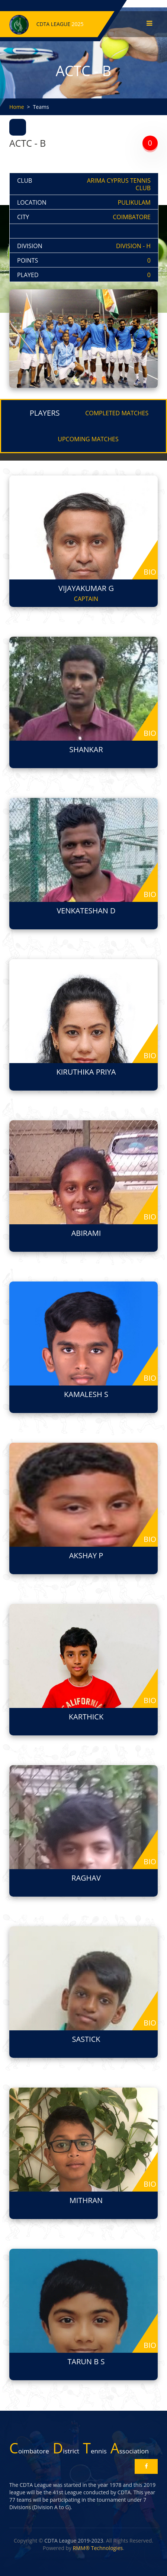  What do you see at coordinates (73, 2540) in the screenshot?
I see `CDTA League 2019-2023` at bounding box center [73, 2540].